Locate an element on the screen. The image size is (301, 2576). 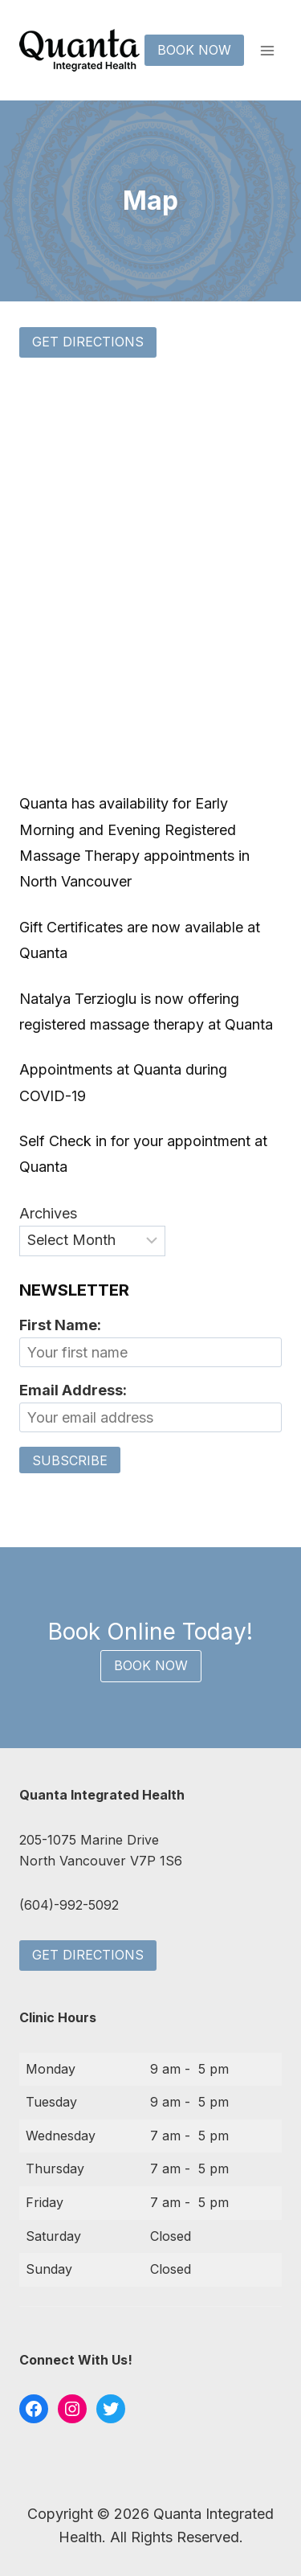
[Quanta Integrated Health] is located at coordinates (79, 50).